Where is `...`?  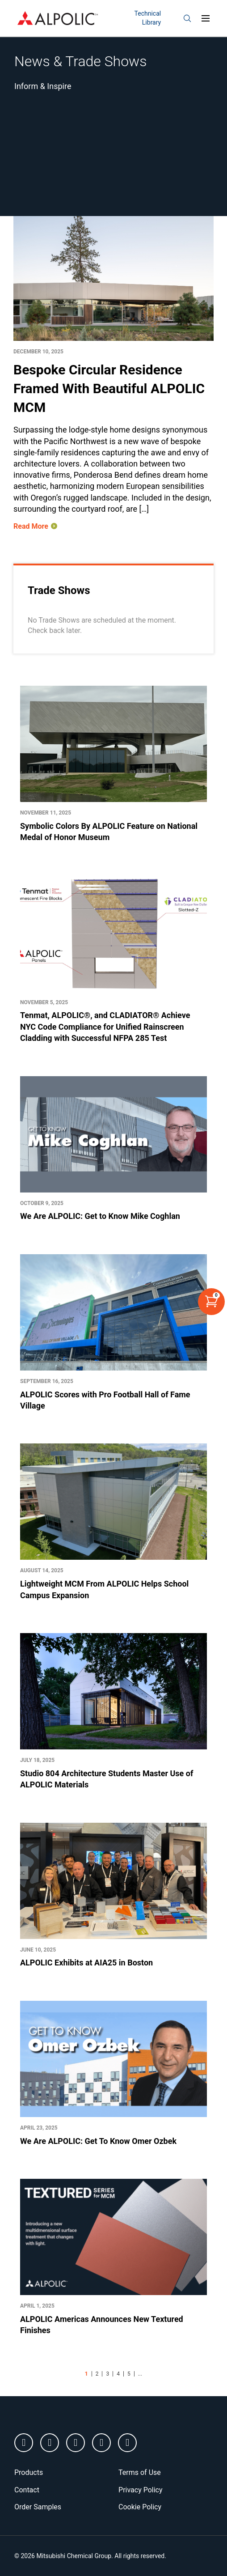
... is located at coordinates (140, 2374).